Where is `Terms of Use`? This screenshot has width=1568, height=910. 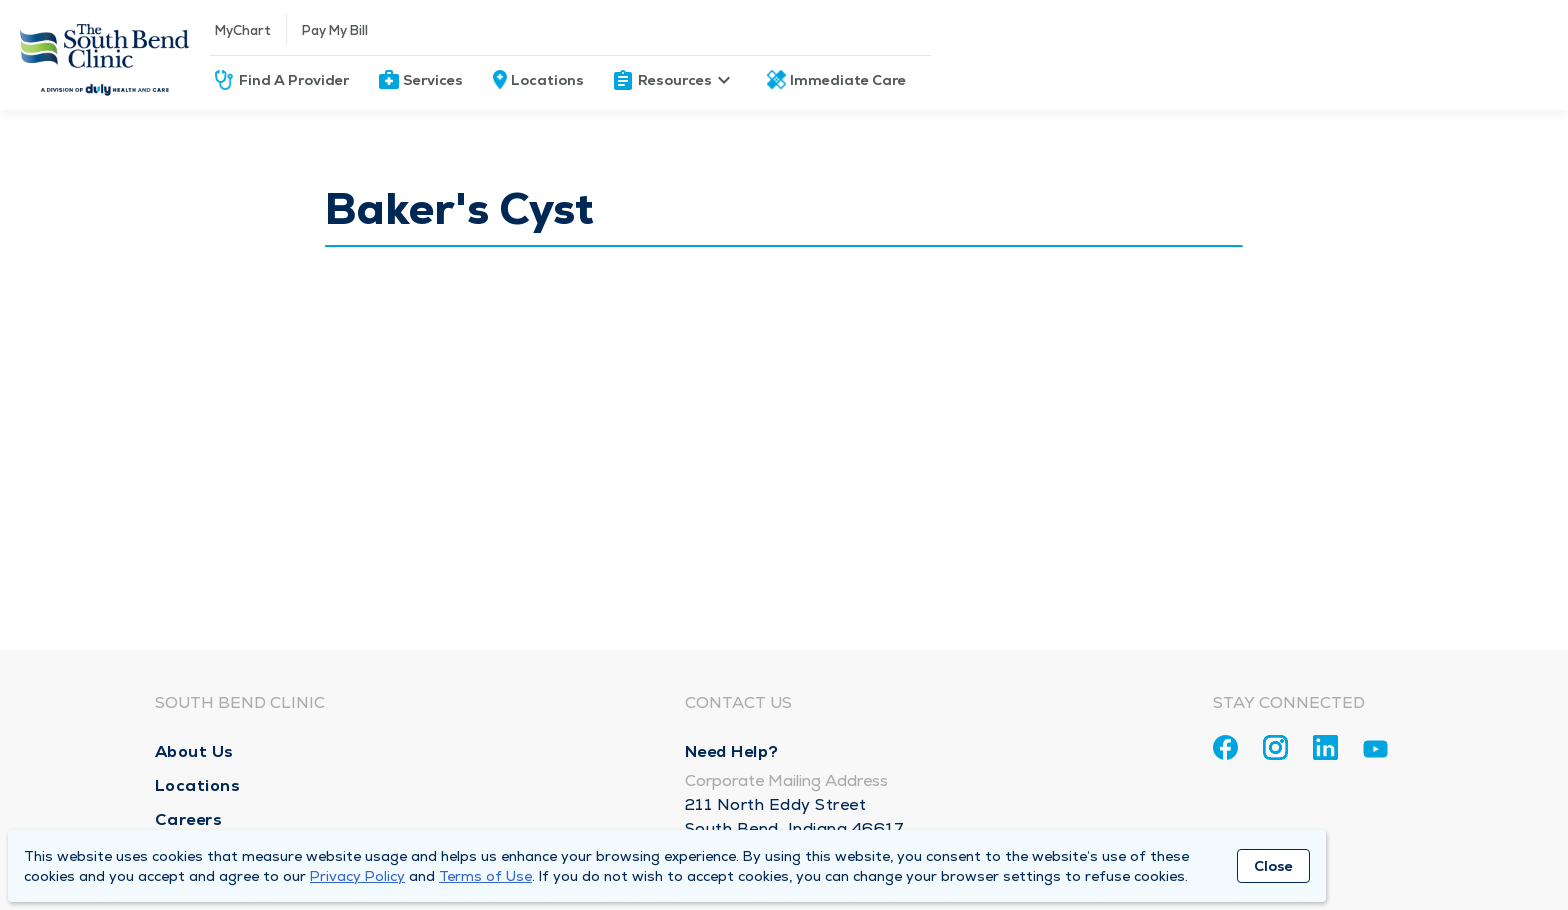
Terms of Use is located at coordinates (485, 876).